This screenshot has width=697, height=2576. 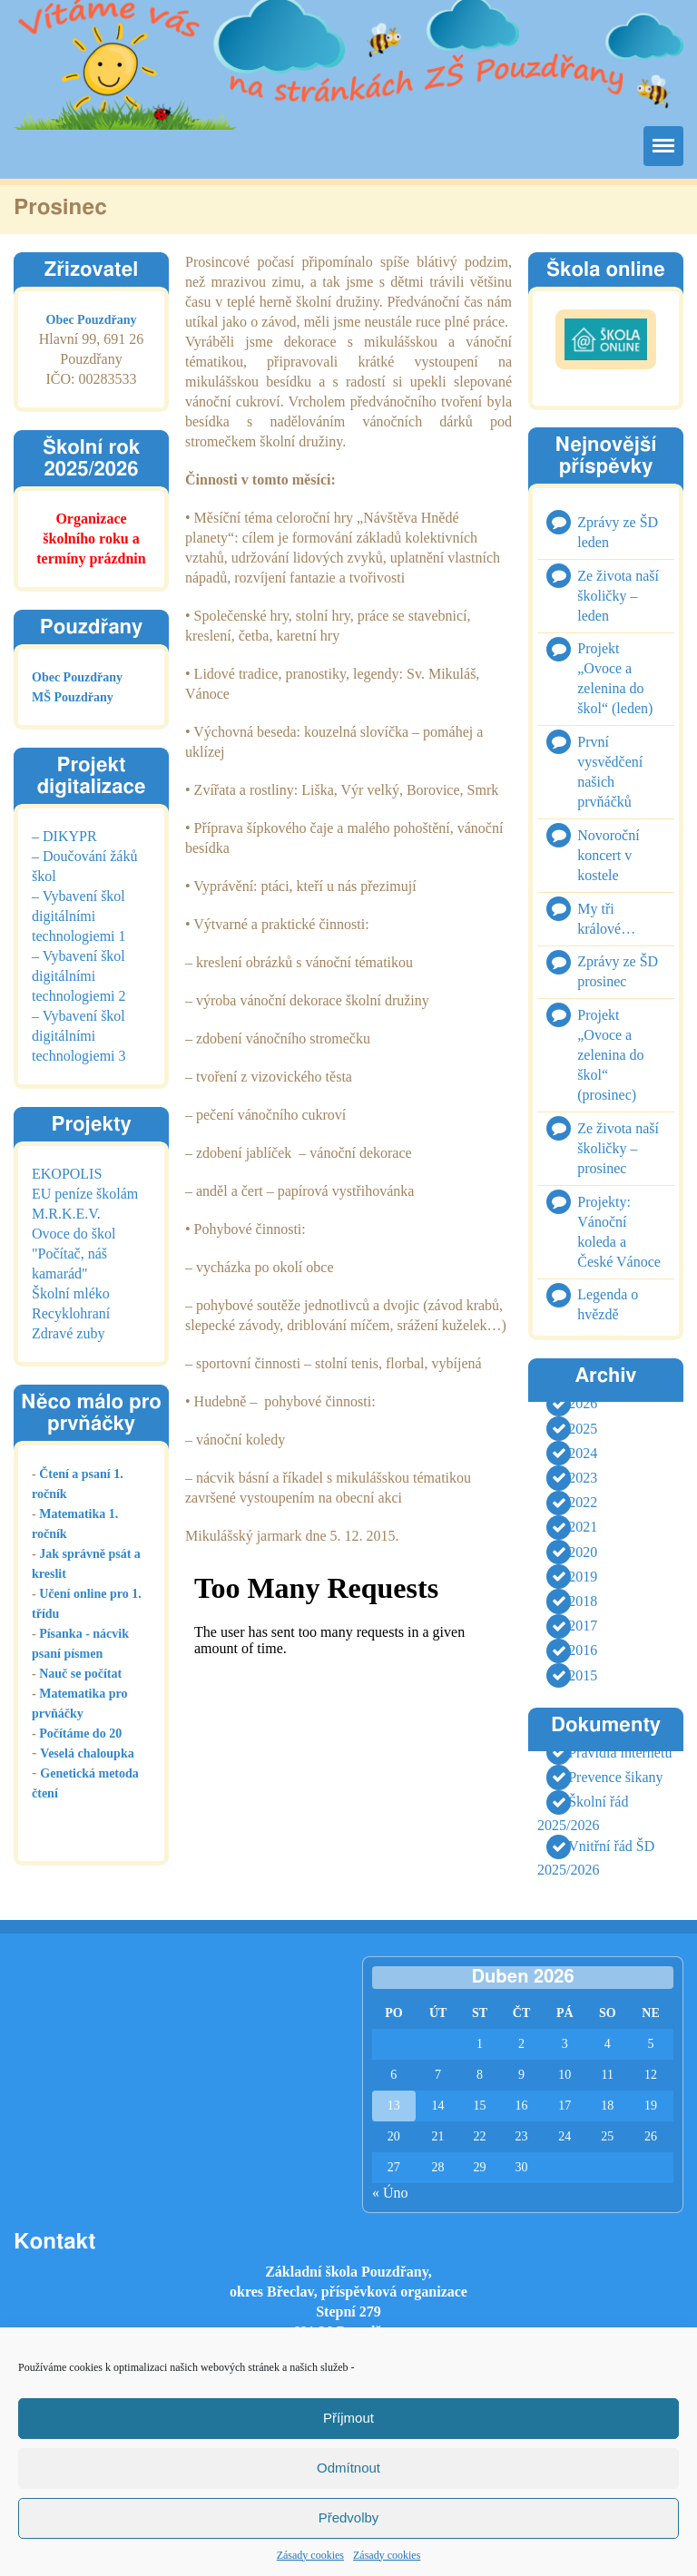 I want to click on MŠ Pouzdřany, so click(x=72, y=697).